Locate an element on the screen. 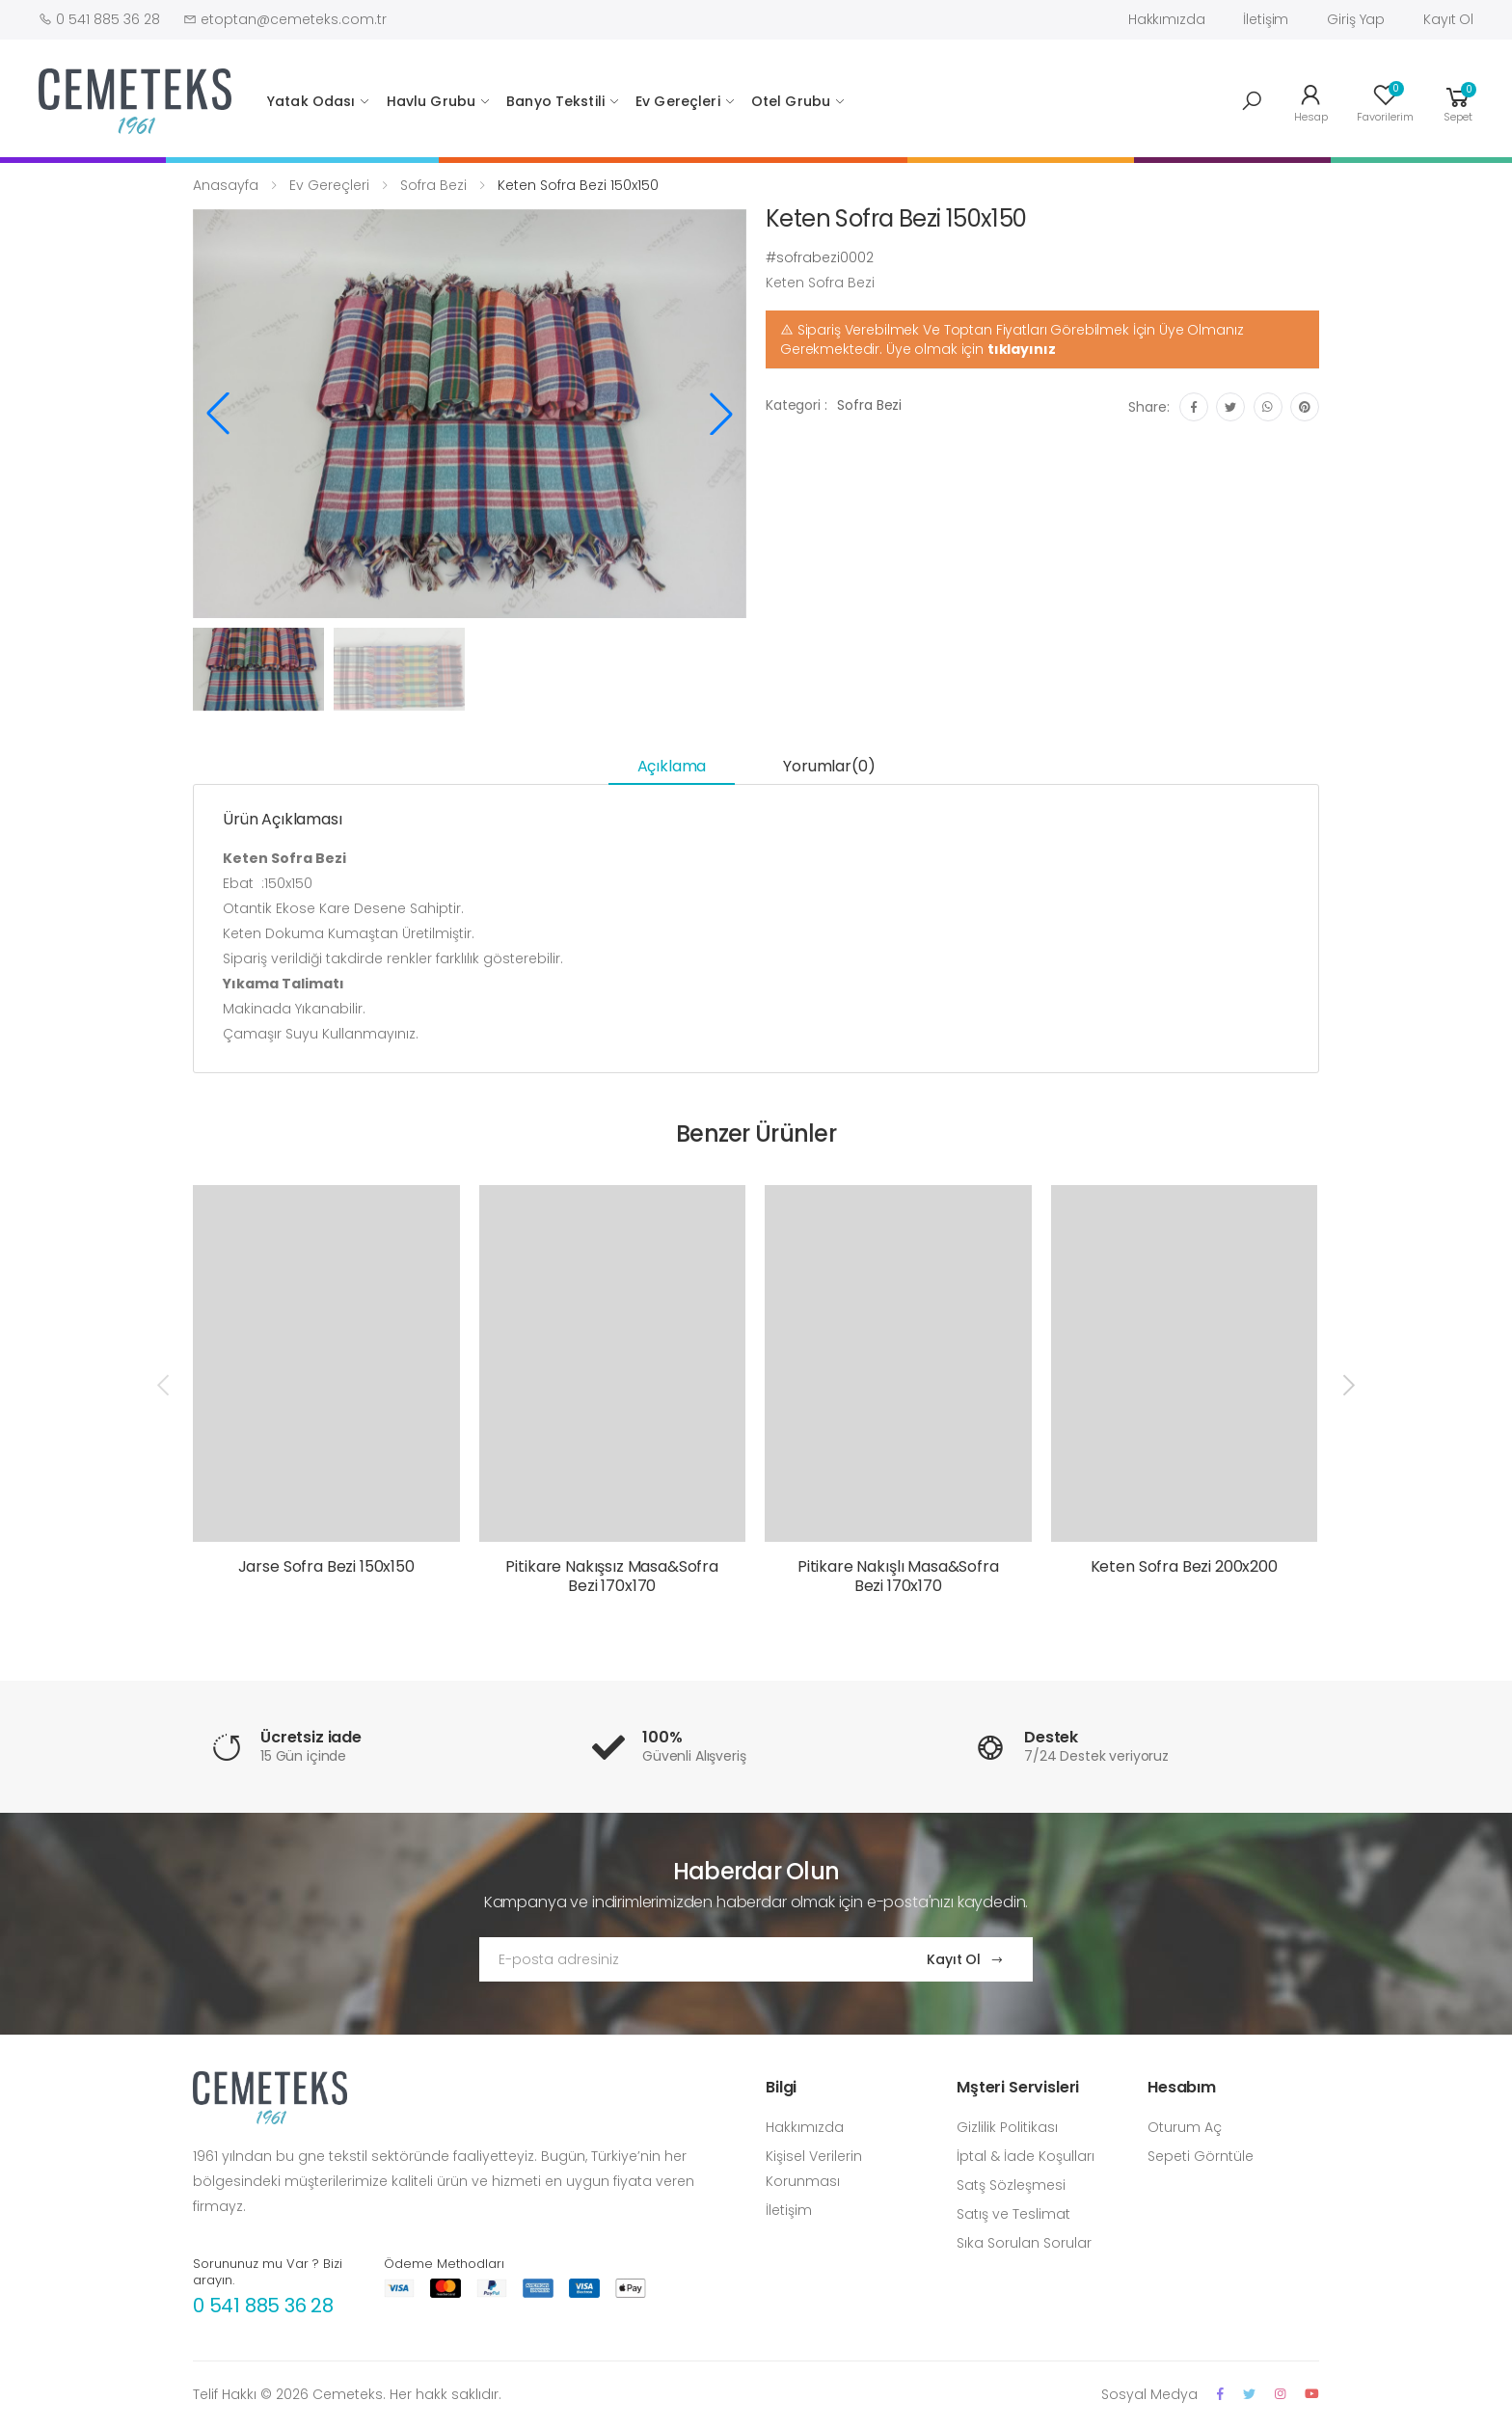 The height and width of the screenshot is (2428, 1512). Sıka Sorulan Sorular is located at coordinates (1024, 2243).